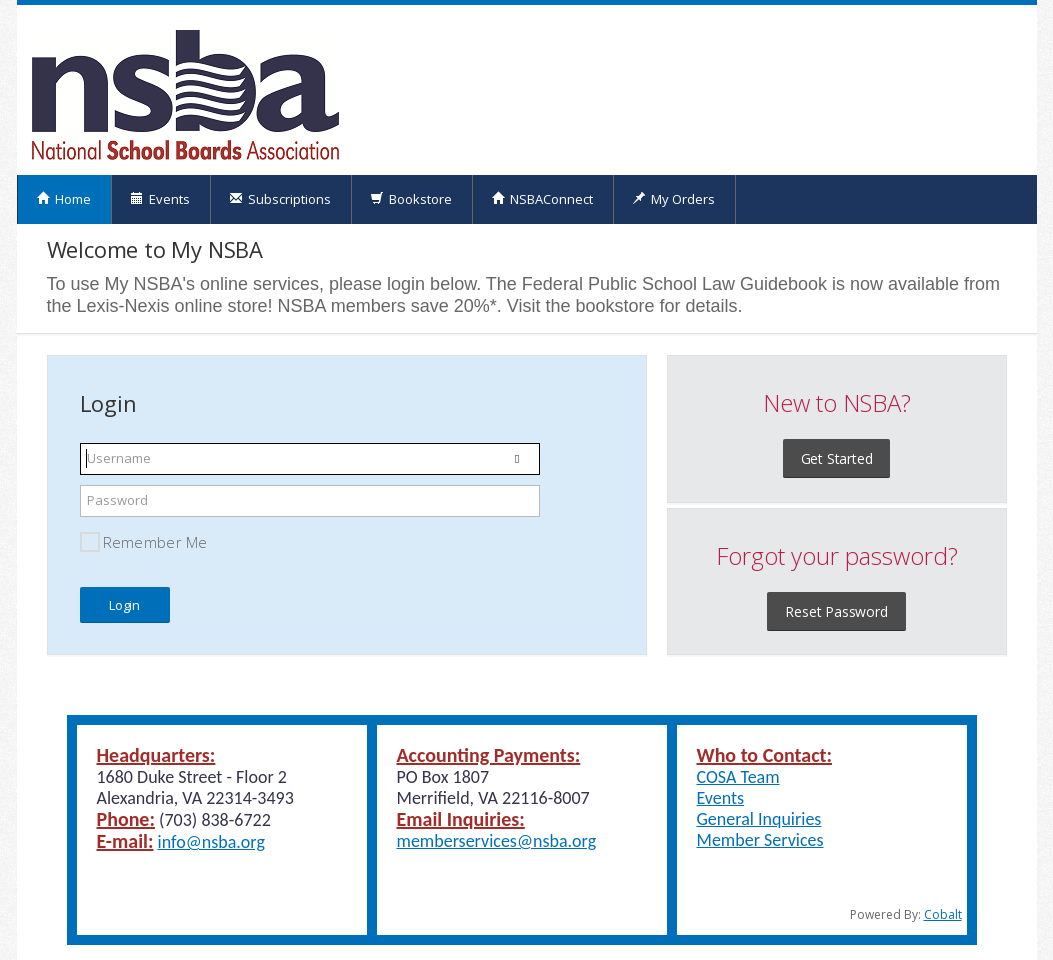 Image resolution: width=1053 pixels, height=960 pixels. Describe the element at coordinates (542, 199) in the screenshot. I see `NSBAConnect` at that location.